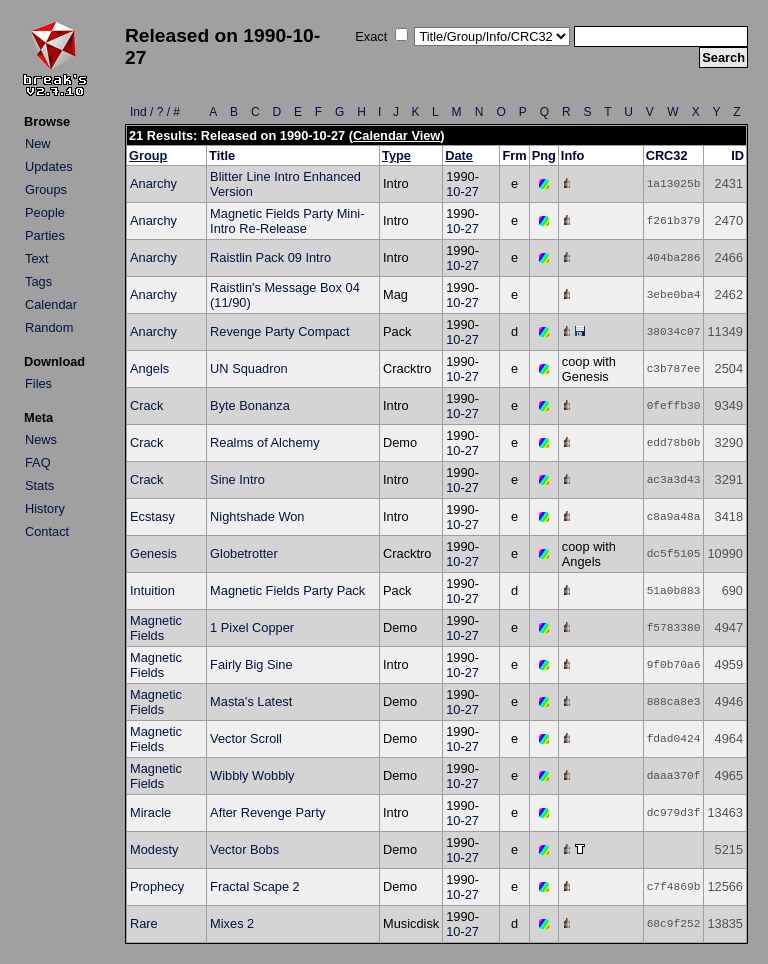 This screenshot has height=964, width=768. I want to click on Miracle, so click(150, 812).